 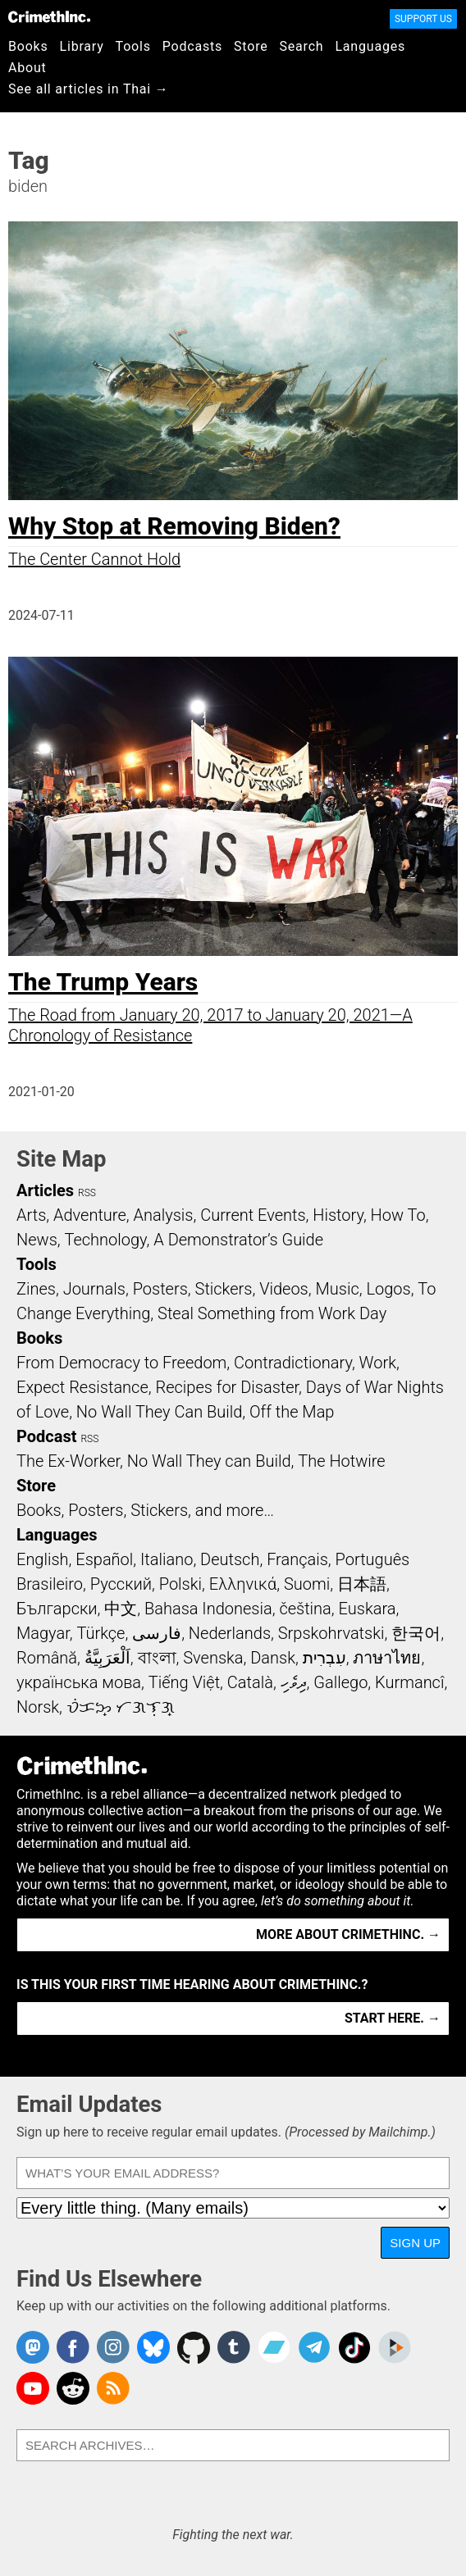 I want to click on Podcast, so click(x=46, y=1436).